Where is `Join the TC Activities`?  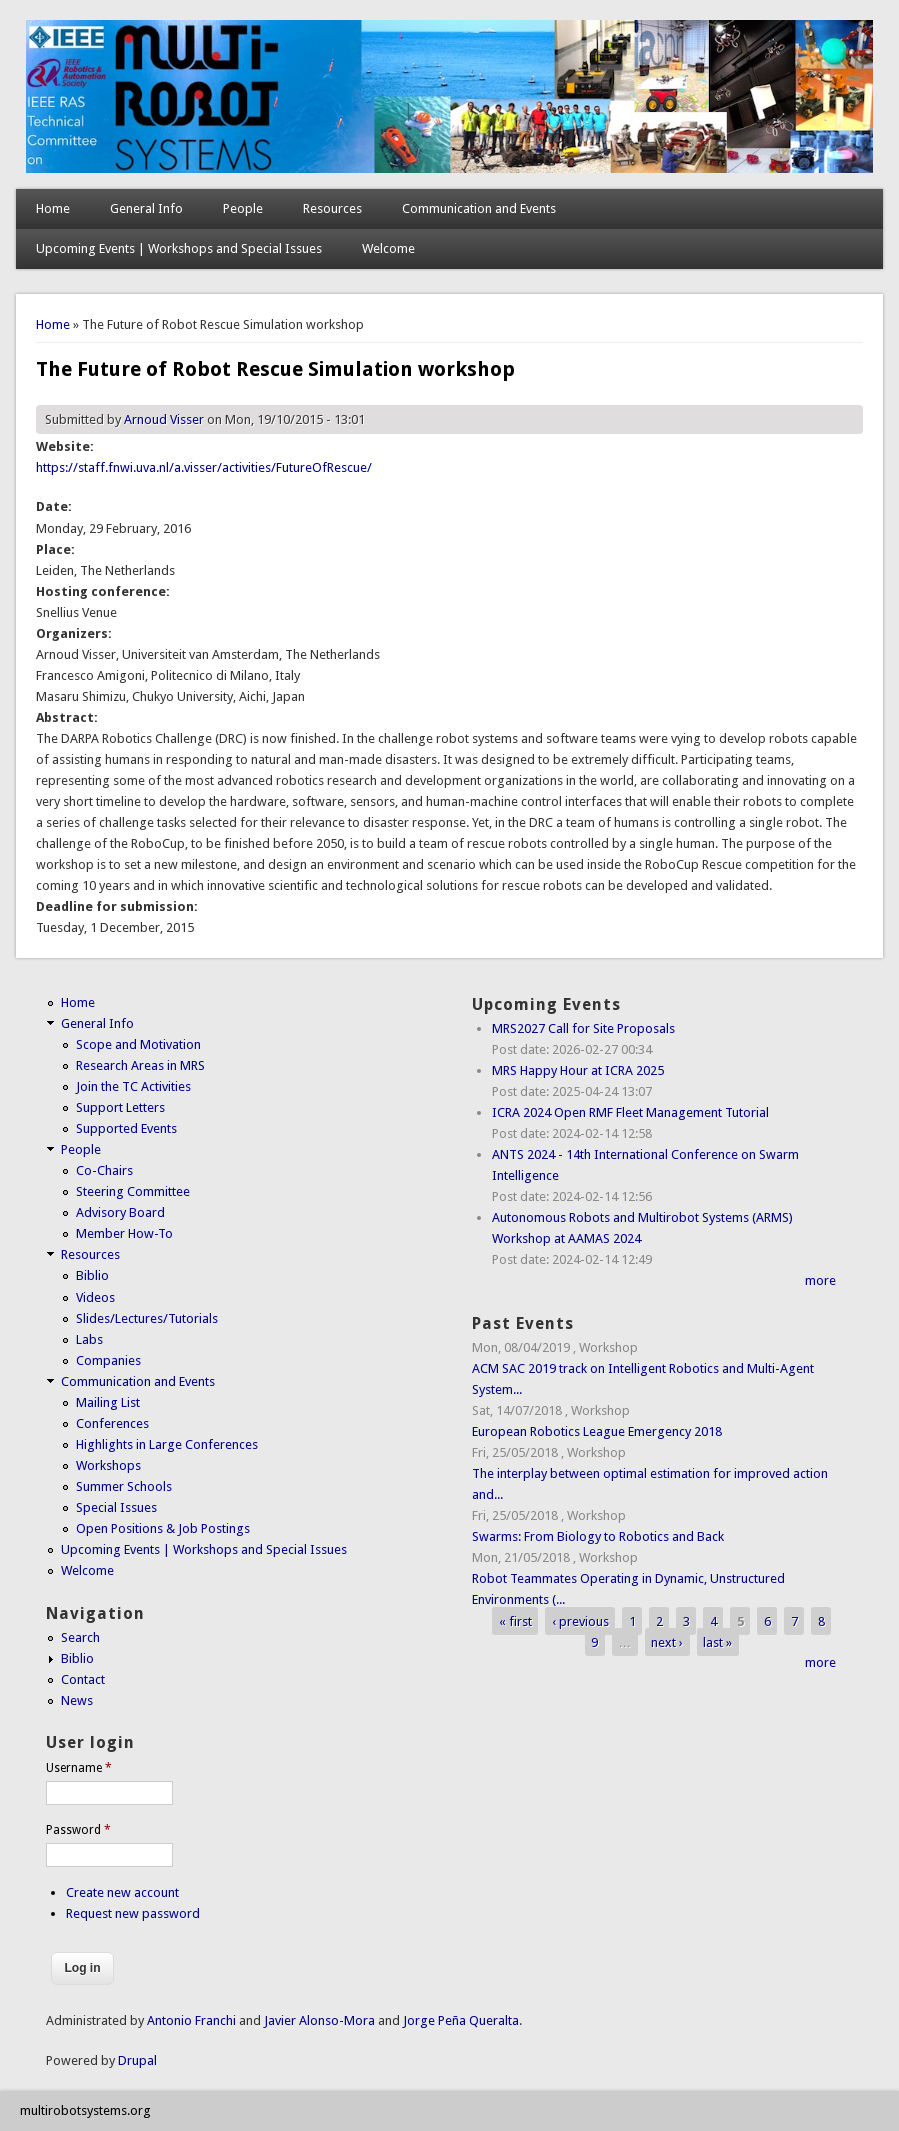 Join the TC Activities is located at coordinates (133, 1086).